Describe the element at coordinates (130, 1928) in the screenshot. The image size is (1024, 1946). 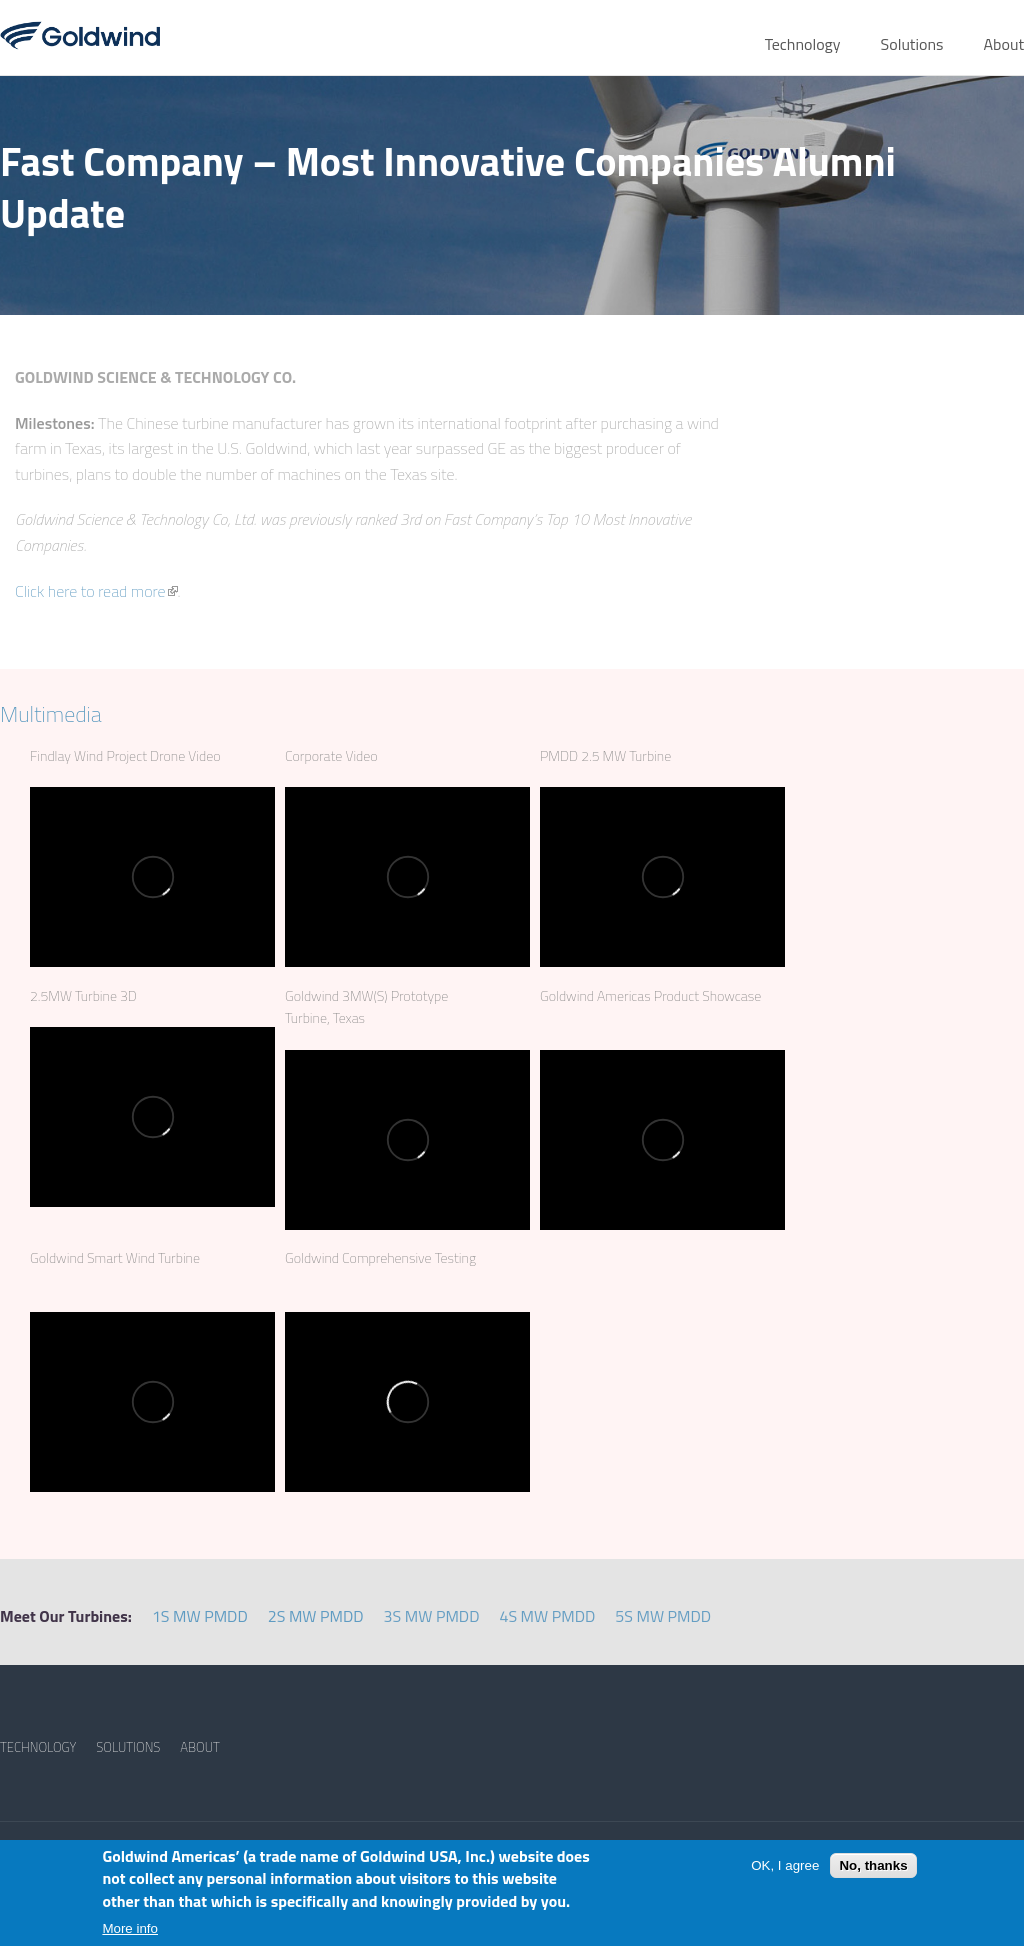
I see `More info` at that location.